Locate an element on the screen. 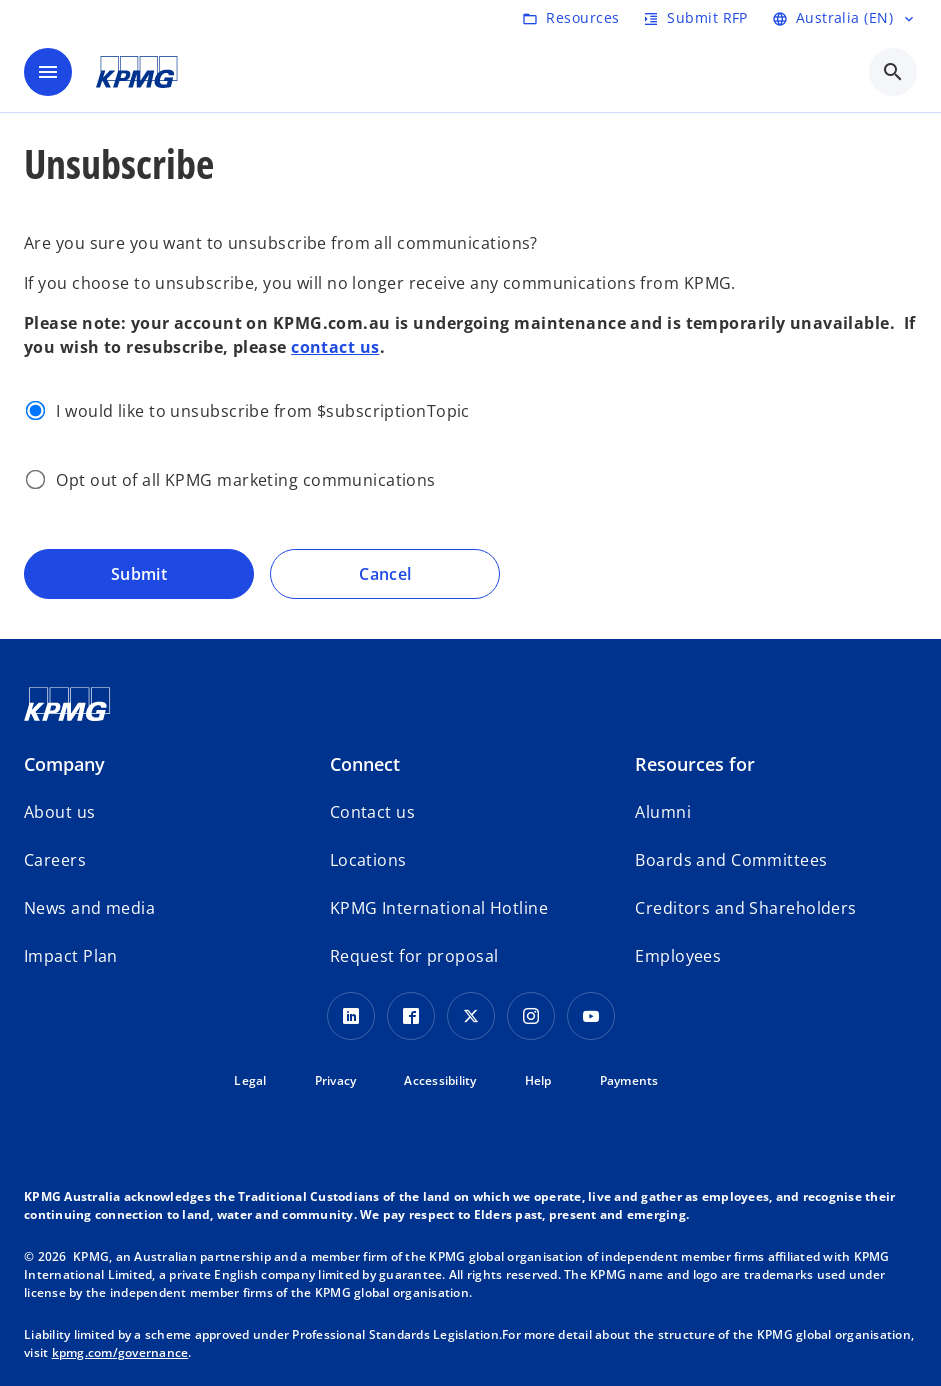 This screenshot has width=941, height=1386. [main menu] is located at coordinates (48, 72).